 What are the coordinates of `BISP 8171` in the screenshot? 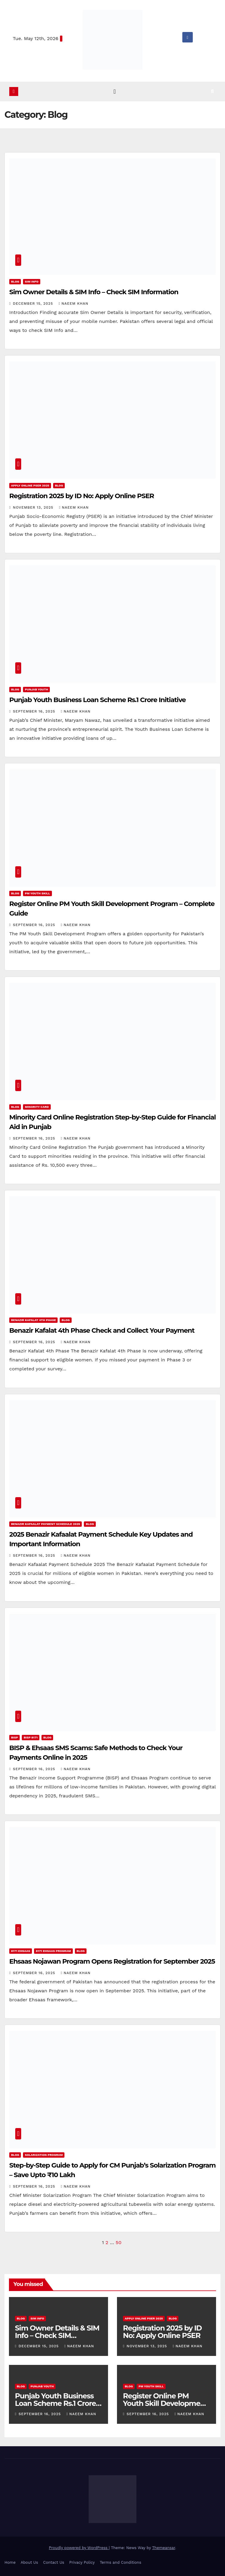 It's located at (31, 1737).